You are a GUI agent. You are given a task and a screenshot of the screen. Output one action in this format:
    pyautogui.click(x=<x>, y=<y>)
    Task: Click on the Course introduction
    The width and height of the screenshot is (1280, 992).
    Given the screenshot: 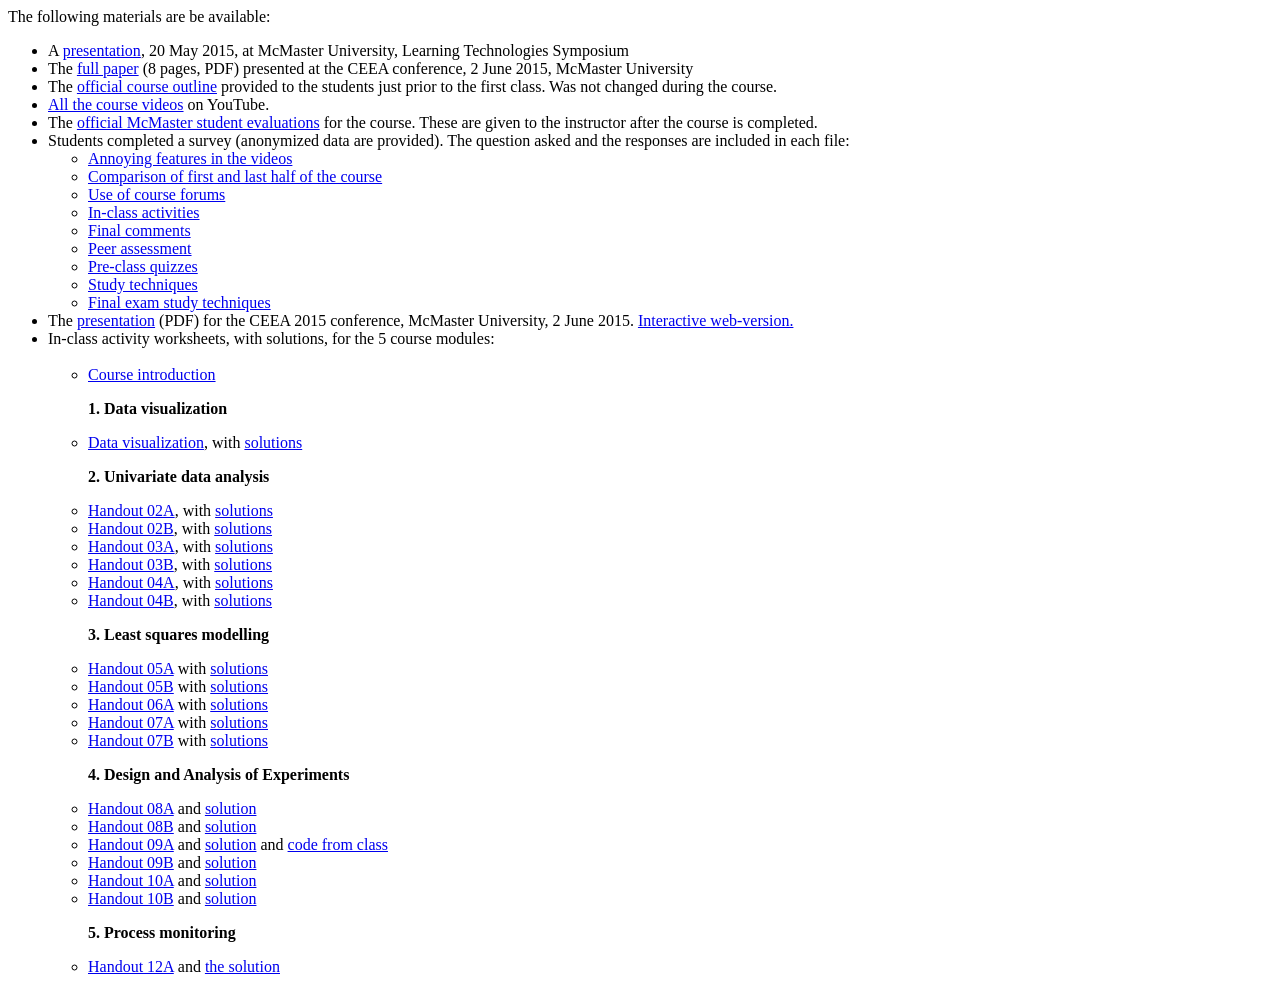 What is the action you would take?
    pyautogui.click(x=152, y=374)
    